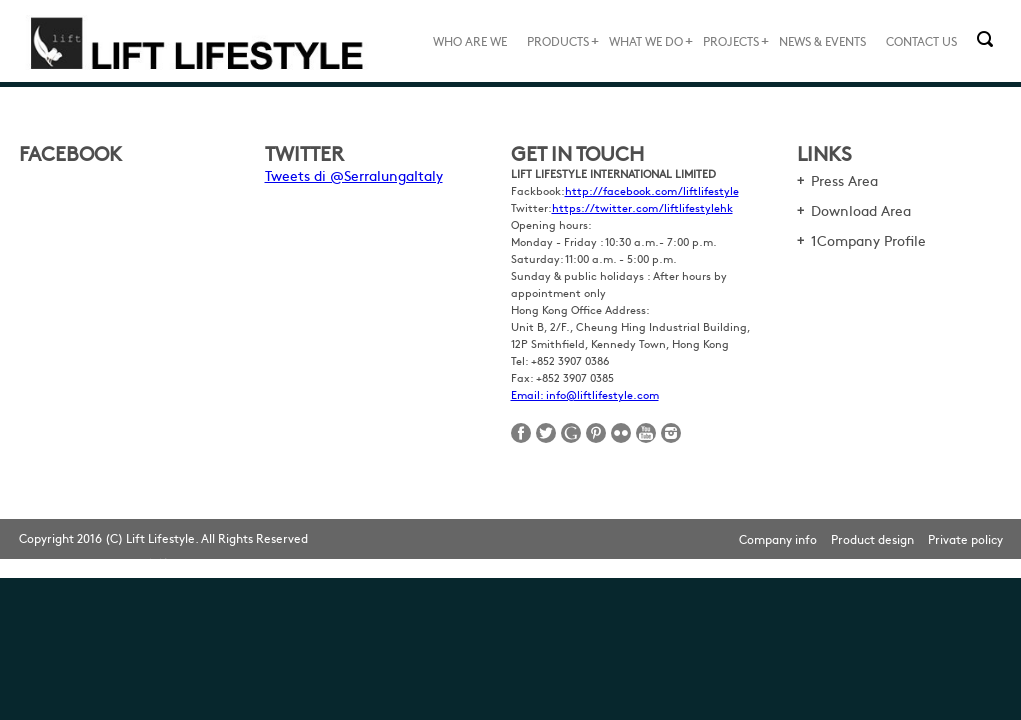  What do you see at coordinates (872, 539) in the screenshot?
I see `Product design` at bounding box center [872, 539].